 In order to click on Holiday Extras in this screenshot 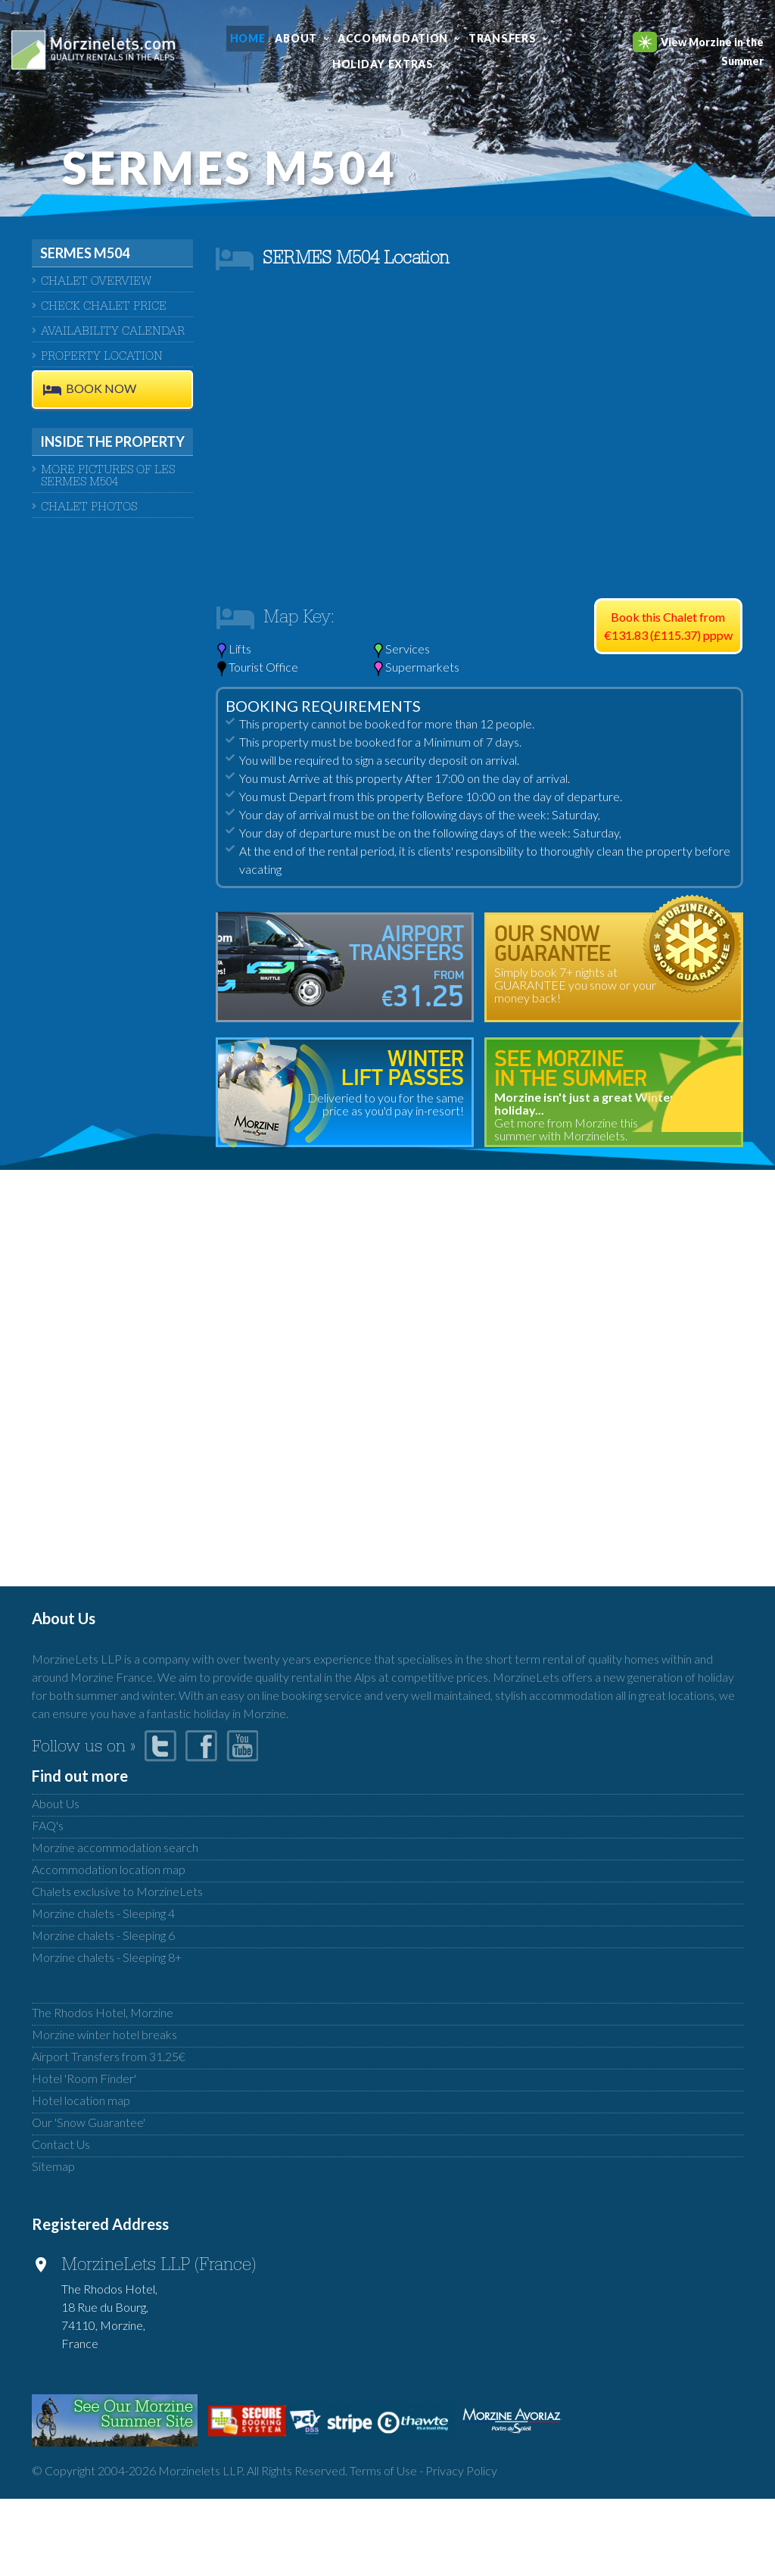, I will do `click(383, 64)`.